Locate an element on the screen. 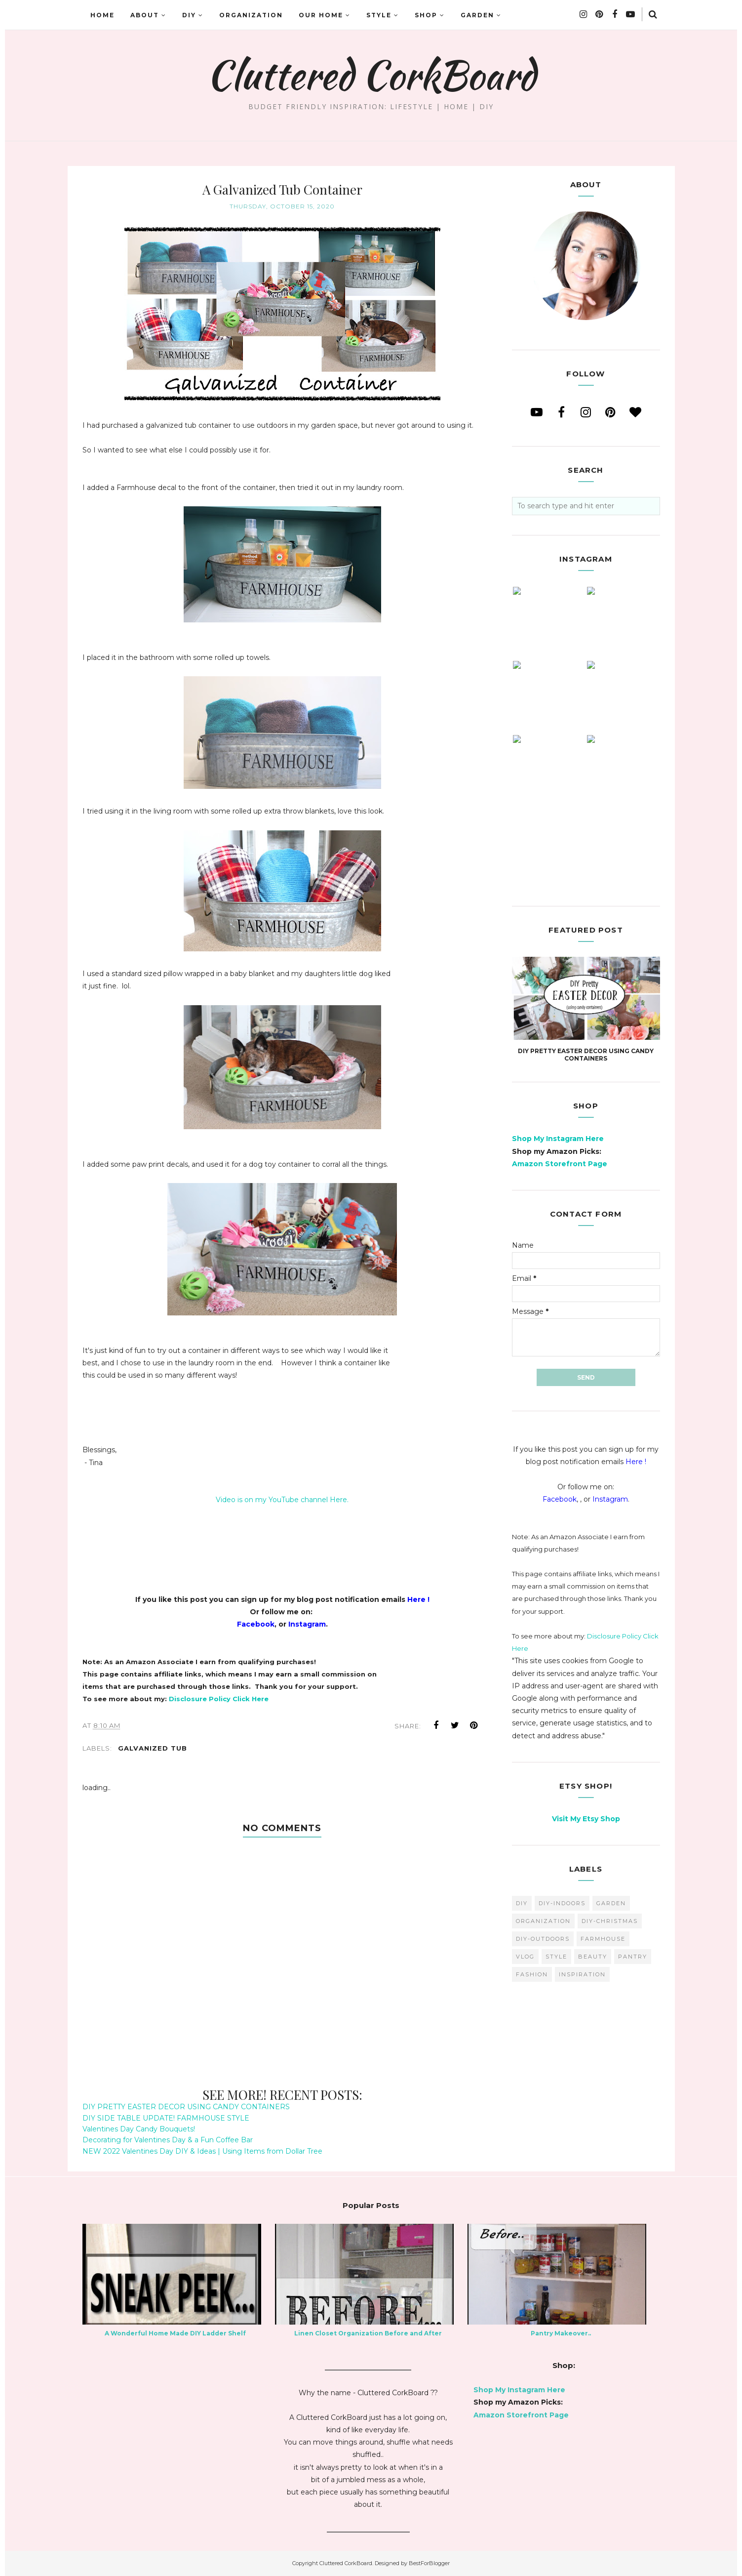 The image size is (742, 2576). Disclosure Policy Click Here is located at coordinates (219, 1699).